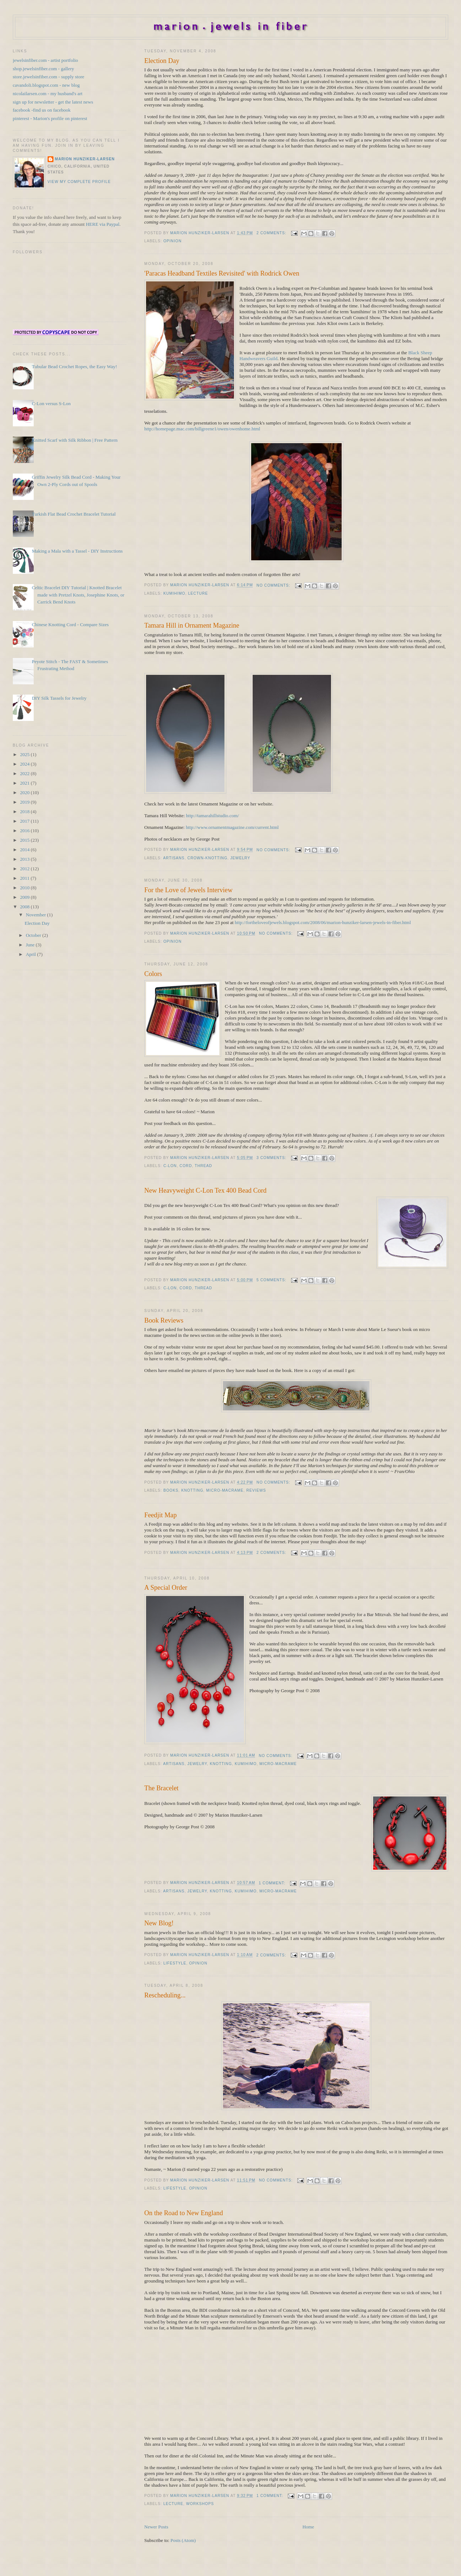  I want to click on pinterest - Marion's profile on pinterest, so click(50, 118).